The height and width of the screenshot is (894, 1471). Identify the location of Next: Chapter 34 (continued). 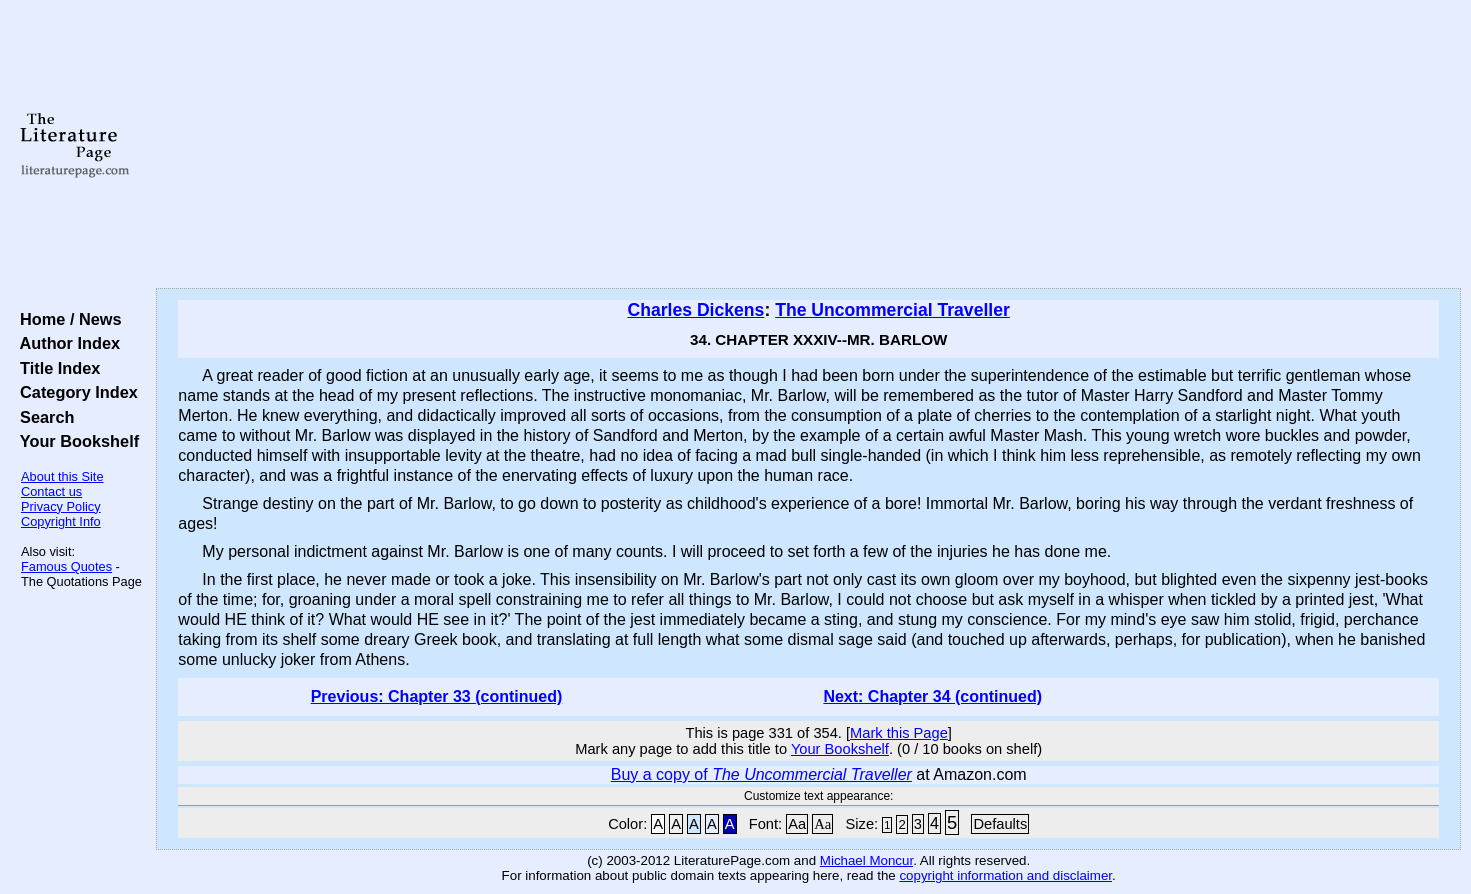
(932, 696).